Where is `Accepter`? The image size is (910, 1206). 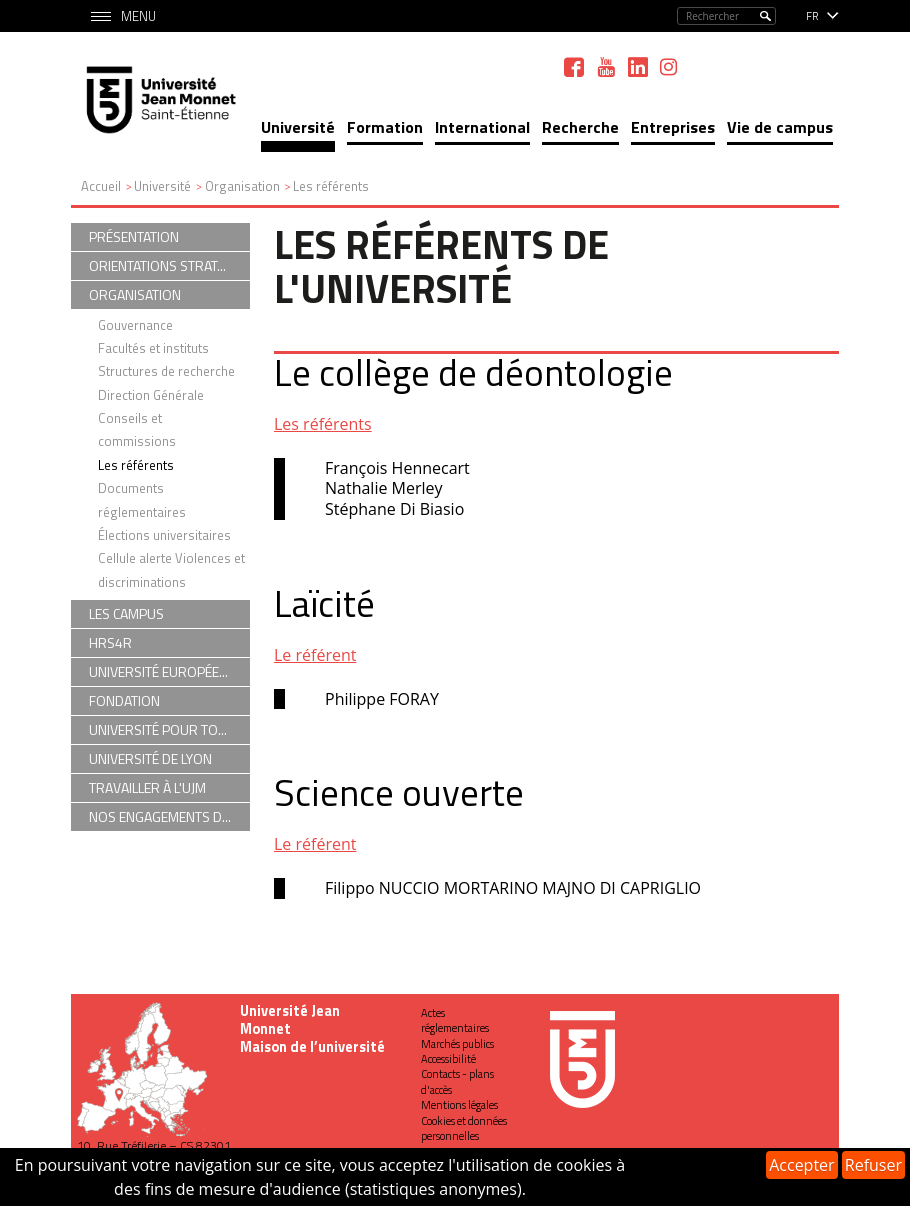 Accepter is located at coordinates (801, 1165).